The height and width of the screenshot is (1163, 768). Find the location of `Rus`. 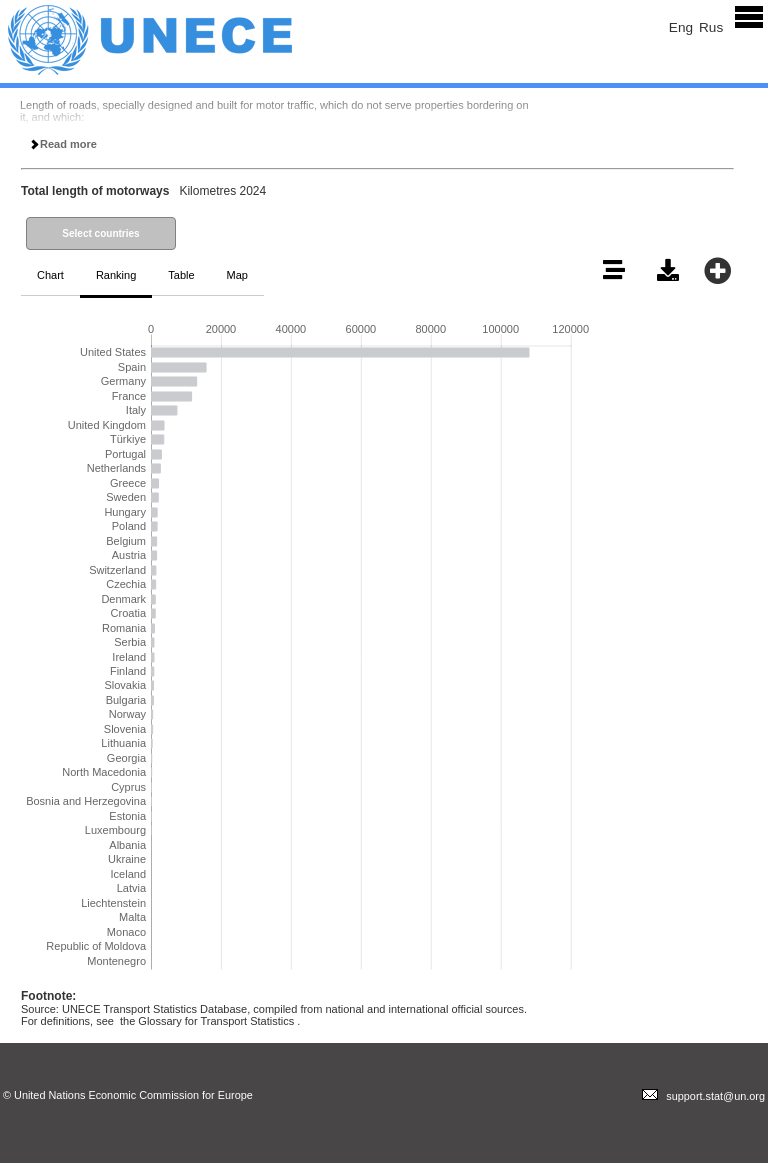

Rus is located at coordinates (711, 27).